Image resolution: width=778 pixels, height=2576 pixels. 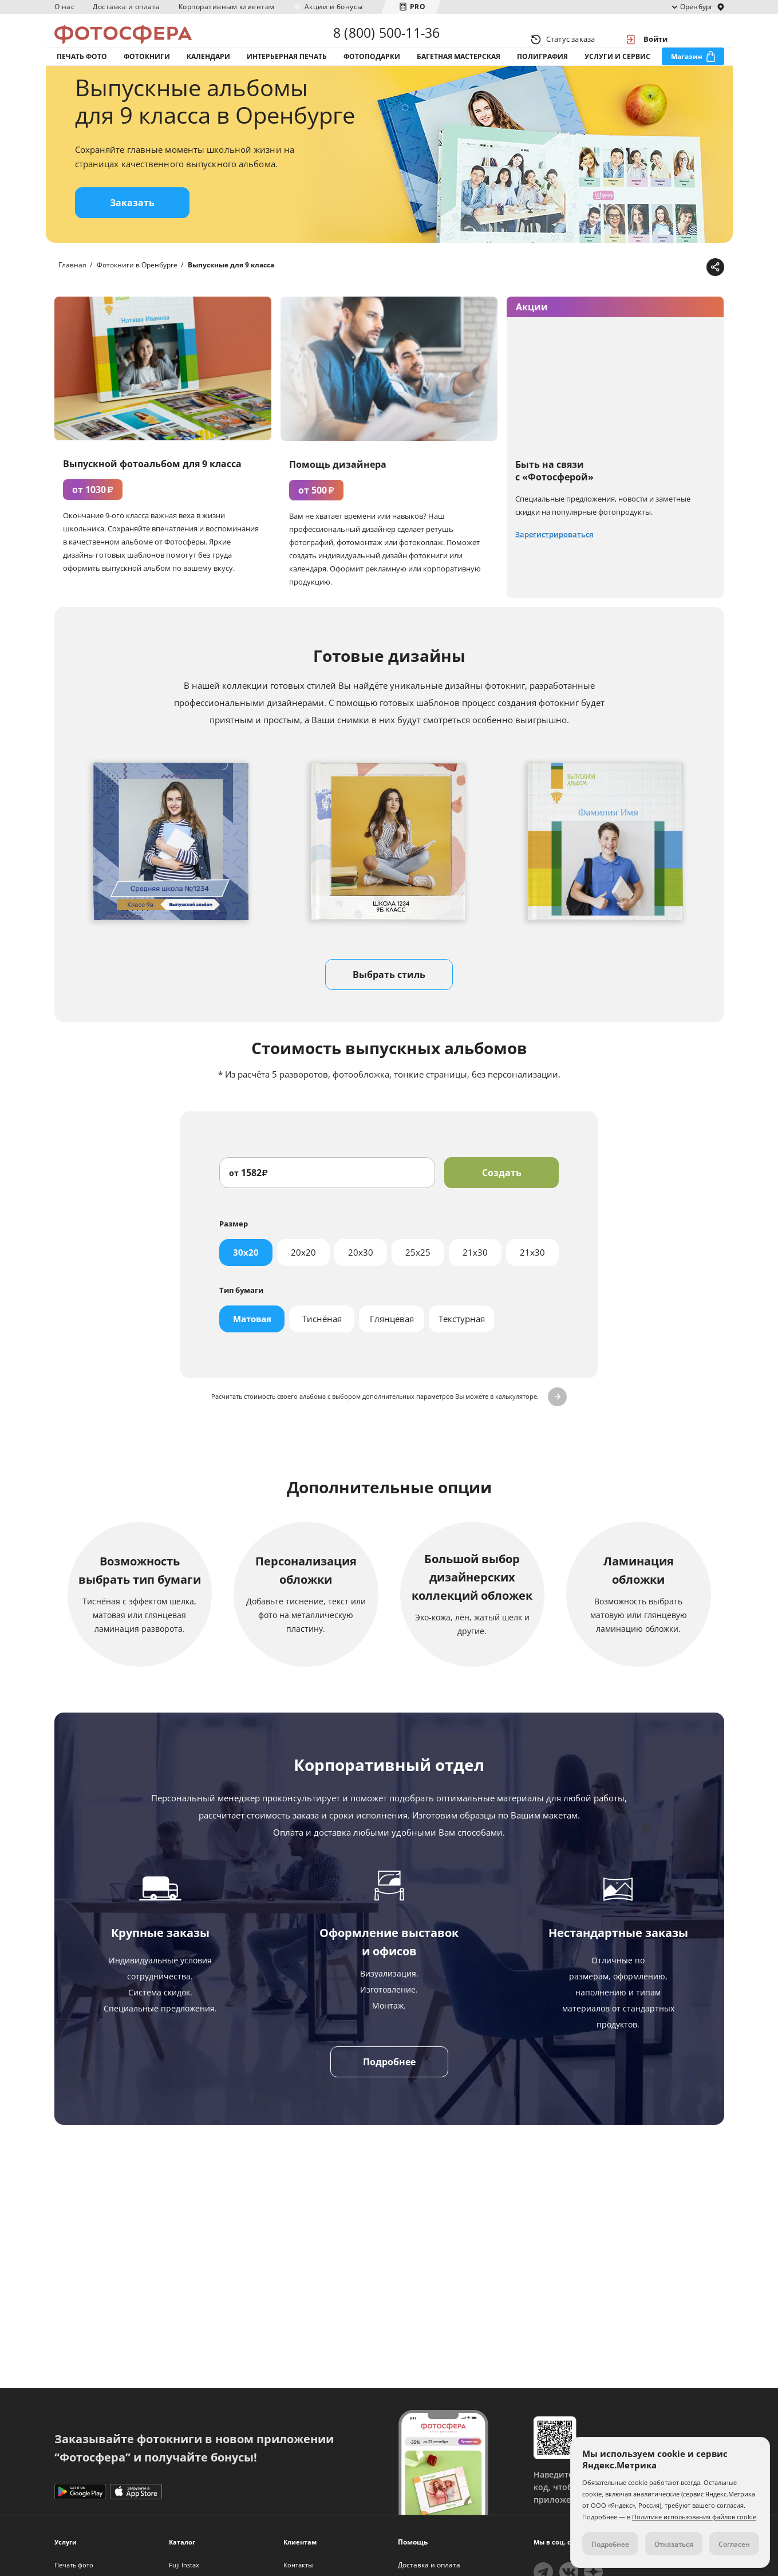 What do you see at coordinates (64, 6) in the screenshot?
I see `О нас` at bounding box center [64, 6].